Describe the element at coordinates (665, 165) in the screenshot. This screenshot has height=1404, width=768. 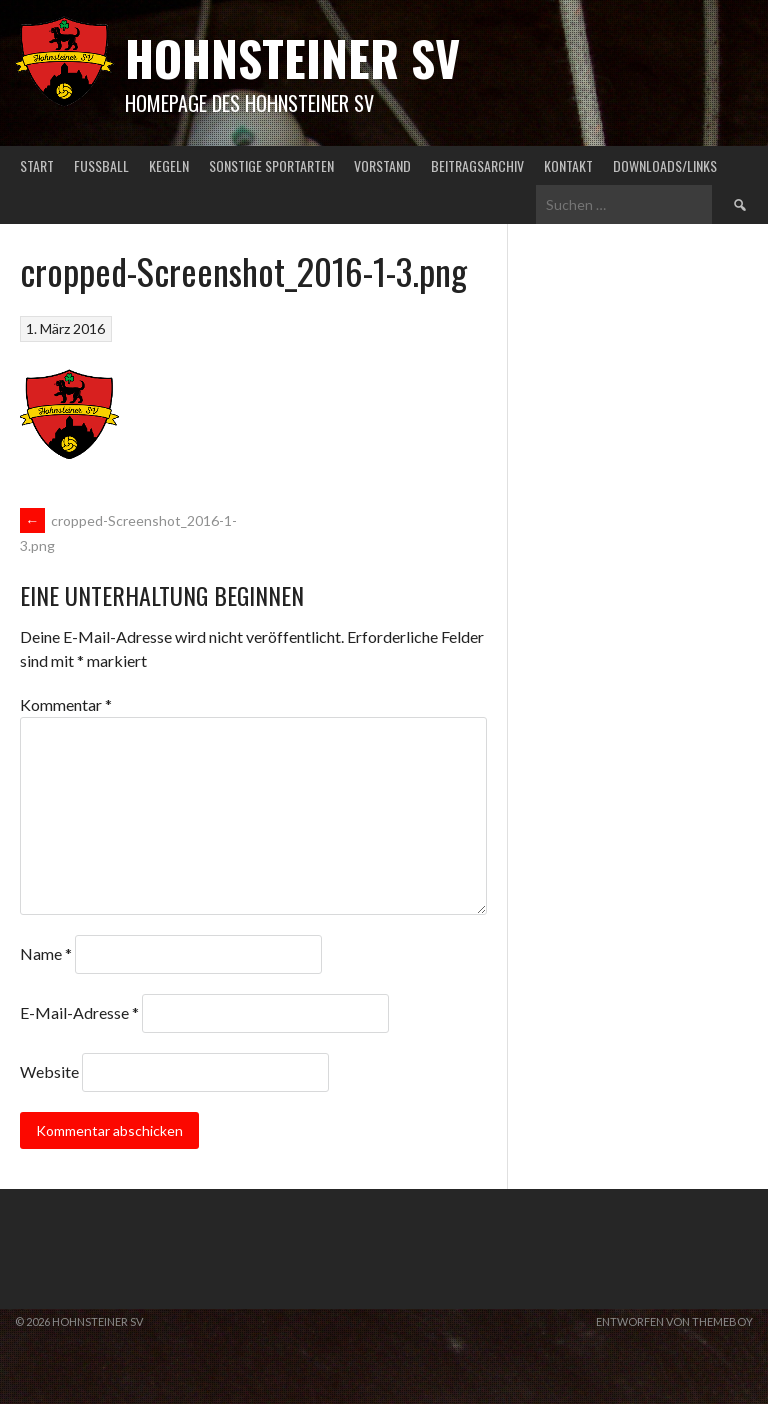
I see `Downloads/Links` at that location.